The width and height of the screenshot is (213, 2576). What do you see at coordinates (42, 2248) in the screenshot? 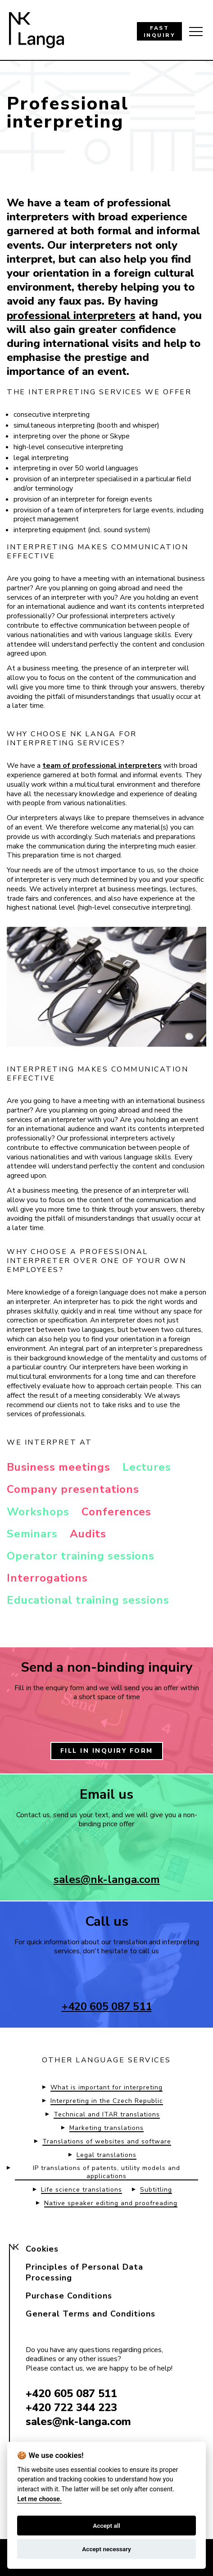
I see `Cookies` at bounding box center [42, 2248].